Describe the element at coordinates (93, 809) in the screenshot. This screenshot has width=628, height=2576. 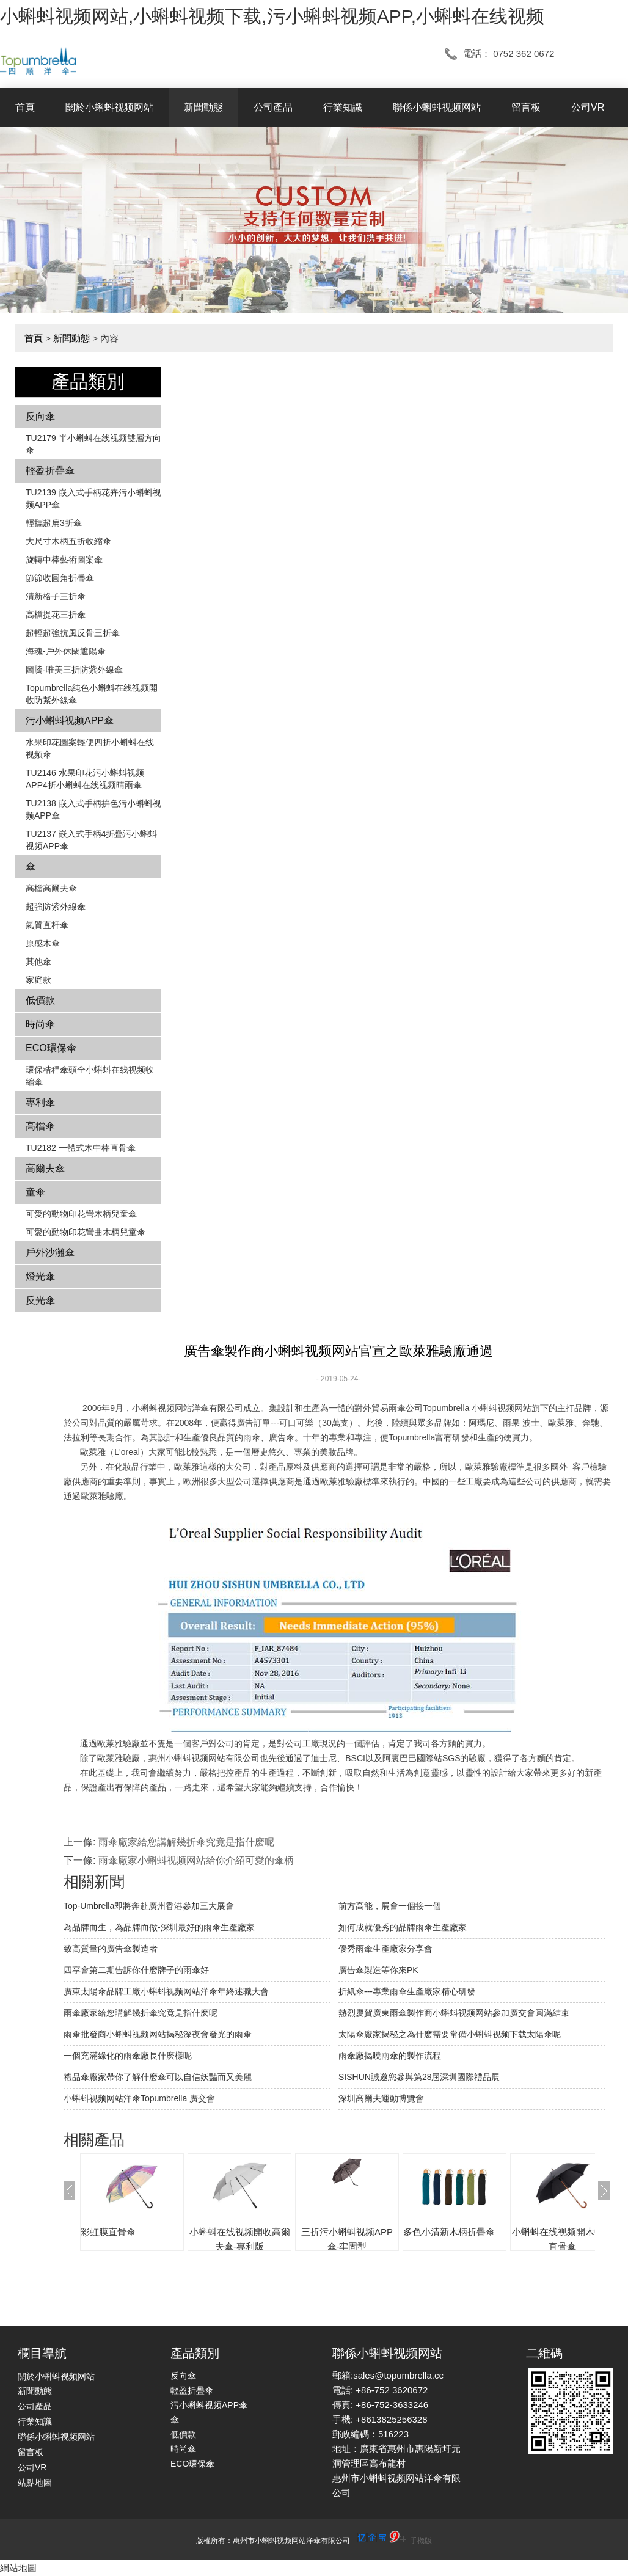
I see `TU2138 嵌入式手柄拚色​​污小蝌蚪视频APP傘` at that location.